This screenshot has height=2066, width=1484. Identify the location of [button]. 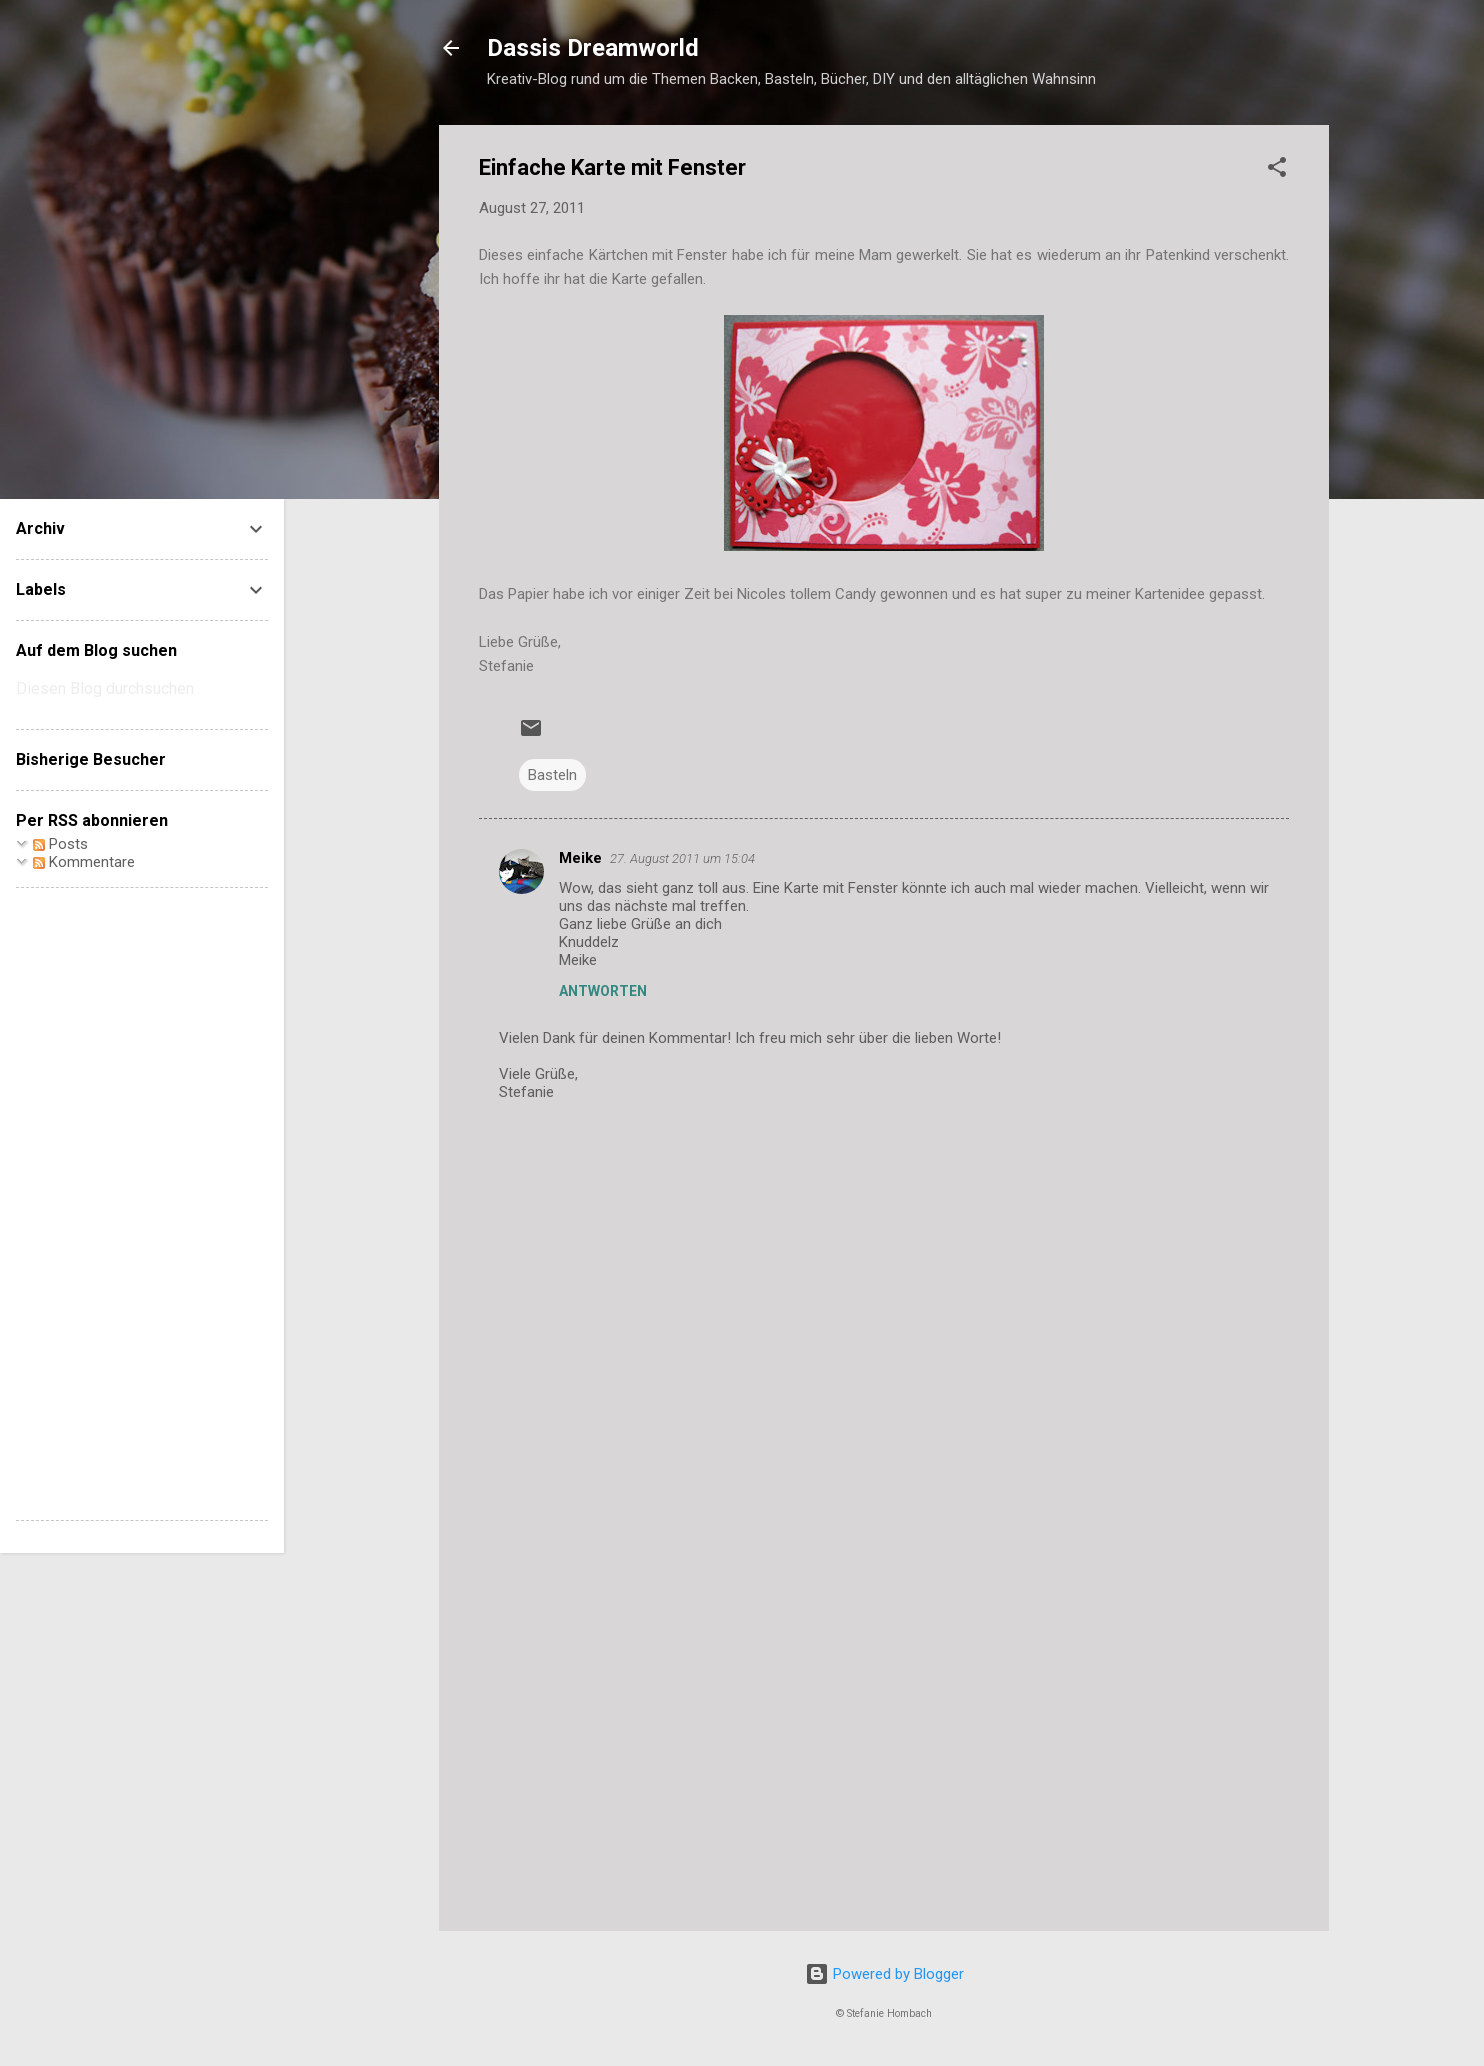
(1277, 170).